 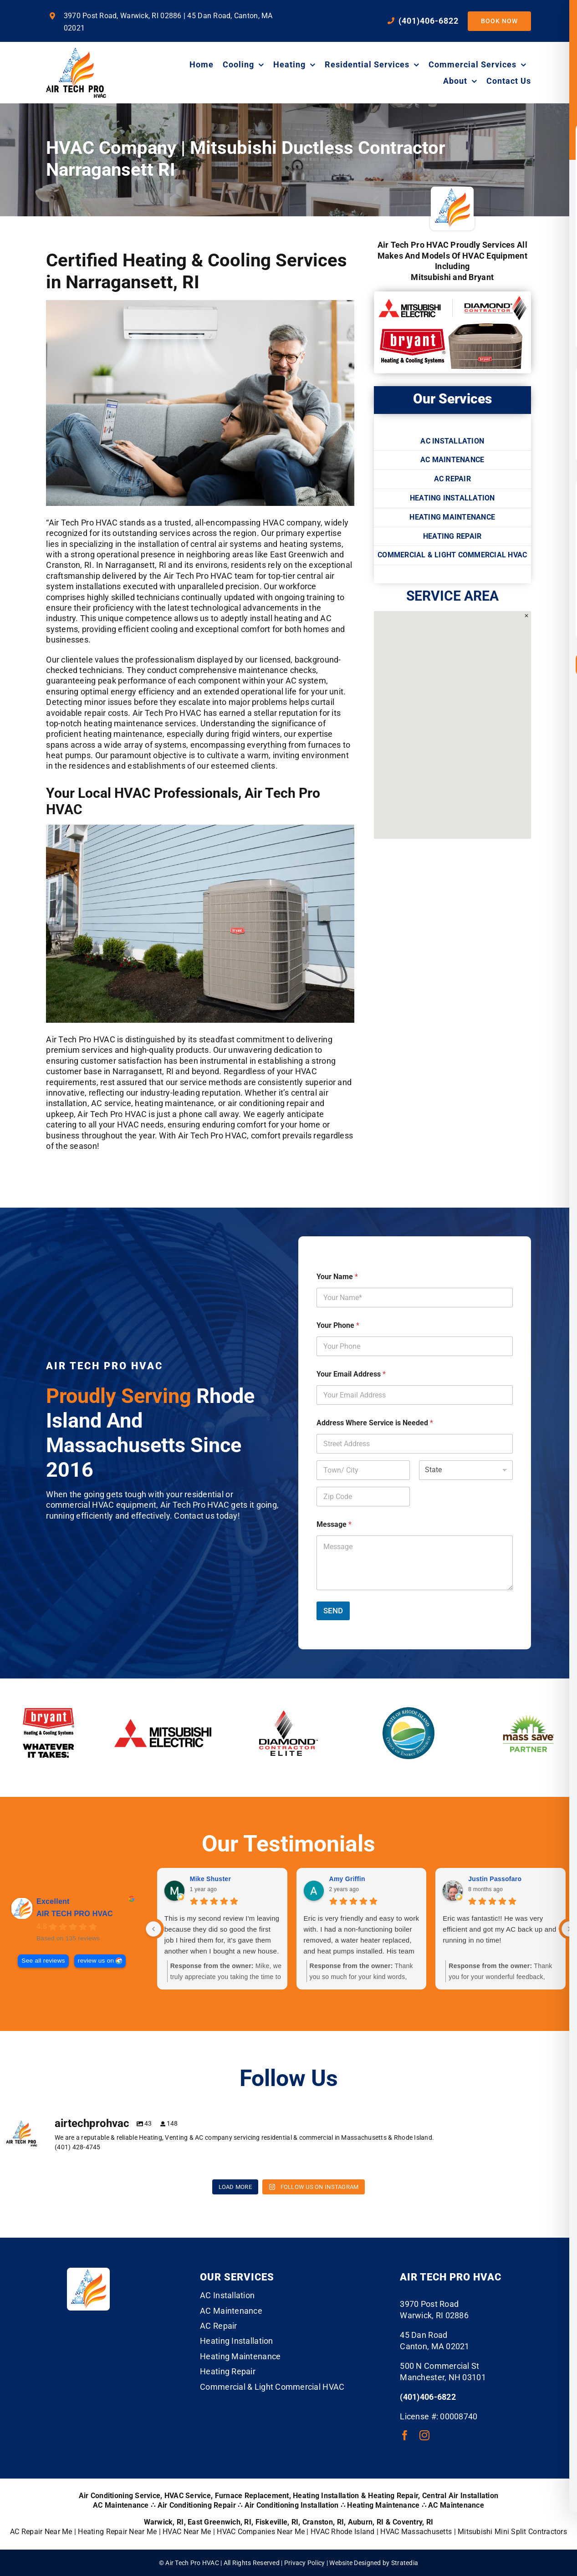 I want to click on Message, so click(x=334, y=1524).